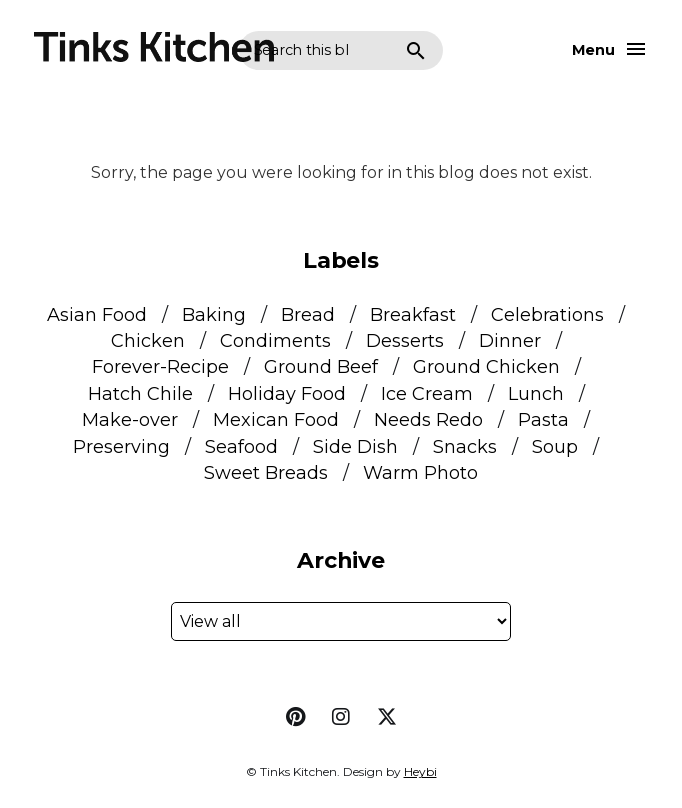 The width and height of the screenshot is (682, 808). Describe the element at coordinates (405, 341) in the screenshot. I see `Desserts` at that location.